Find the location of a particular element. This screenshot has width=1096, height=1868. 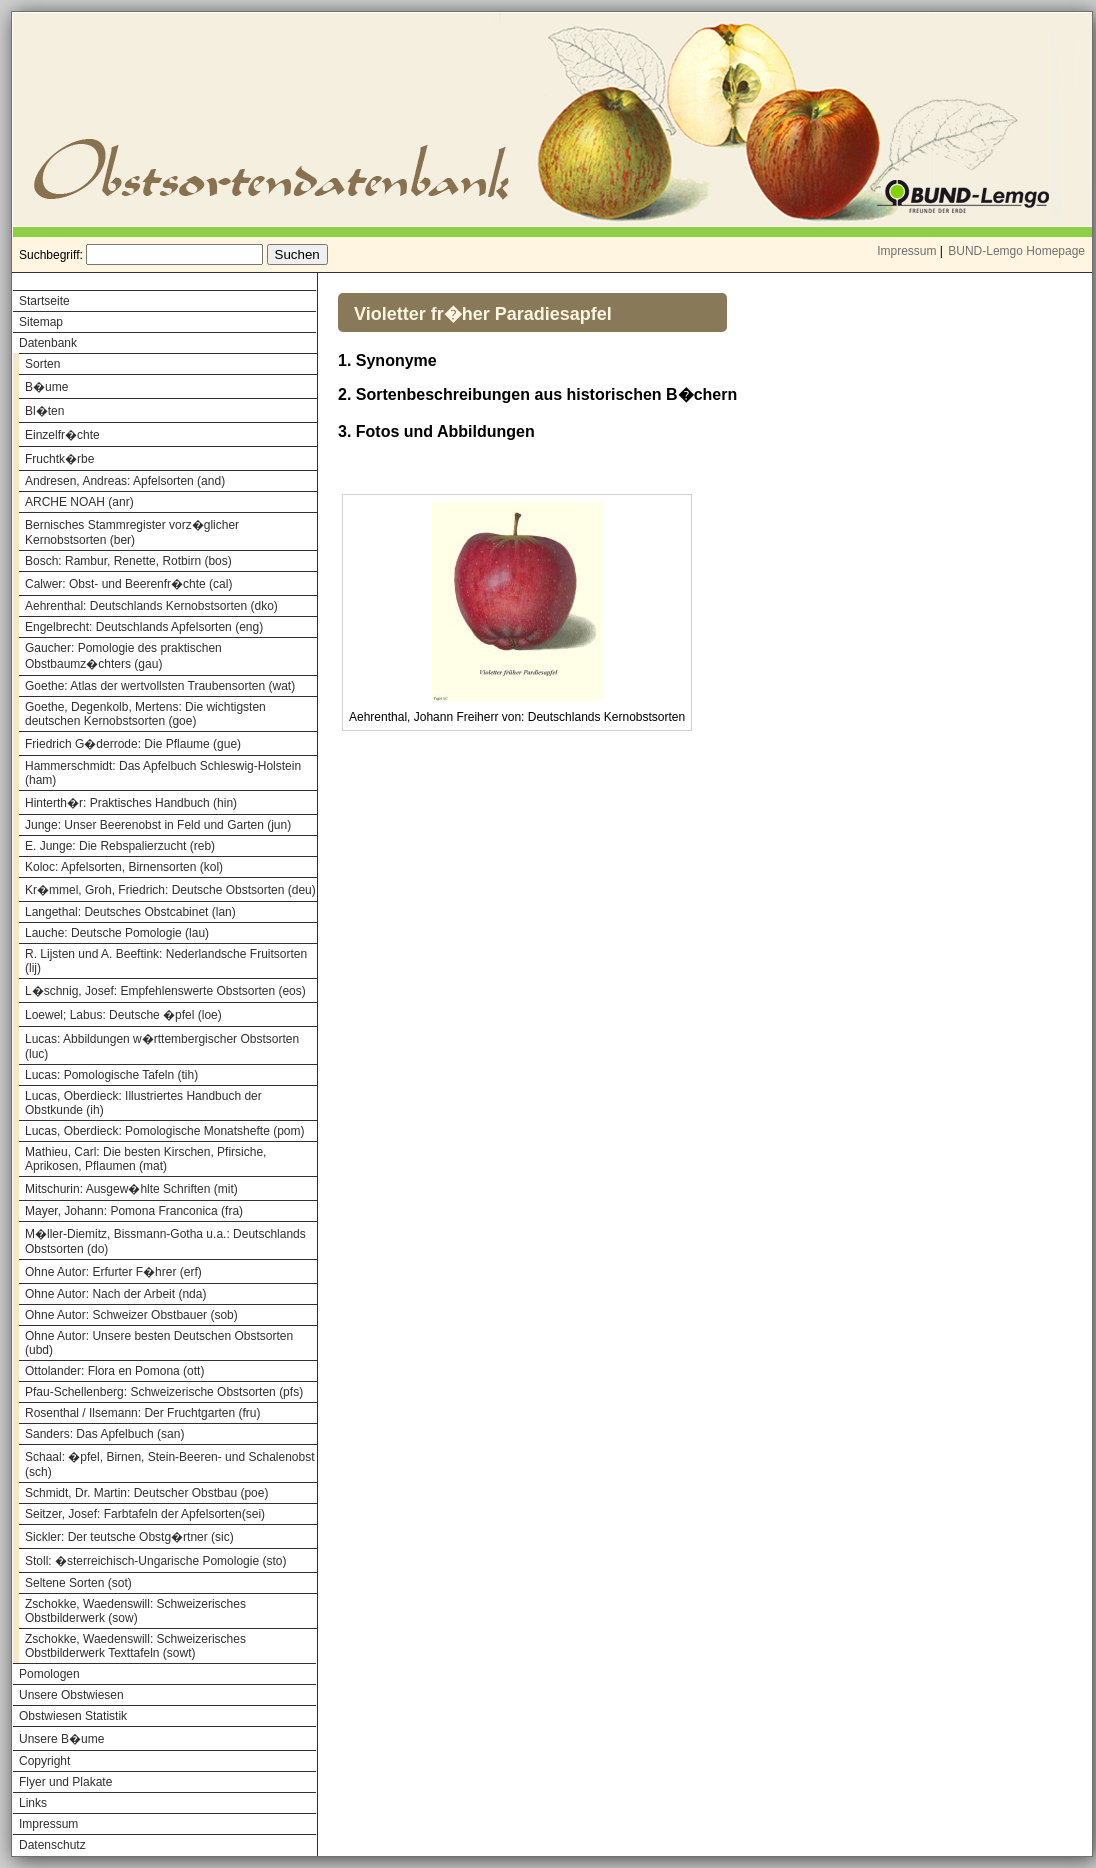

ARCHE NOAH (anr) is located at coordinates (79, 502).